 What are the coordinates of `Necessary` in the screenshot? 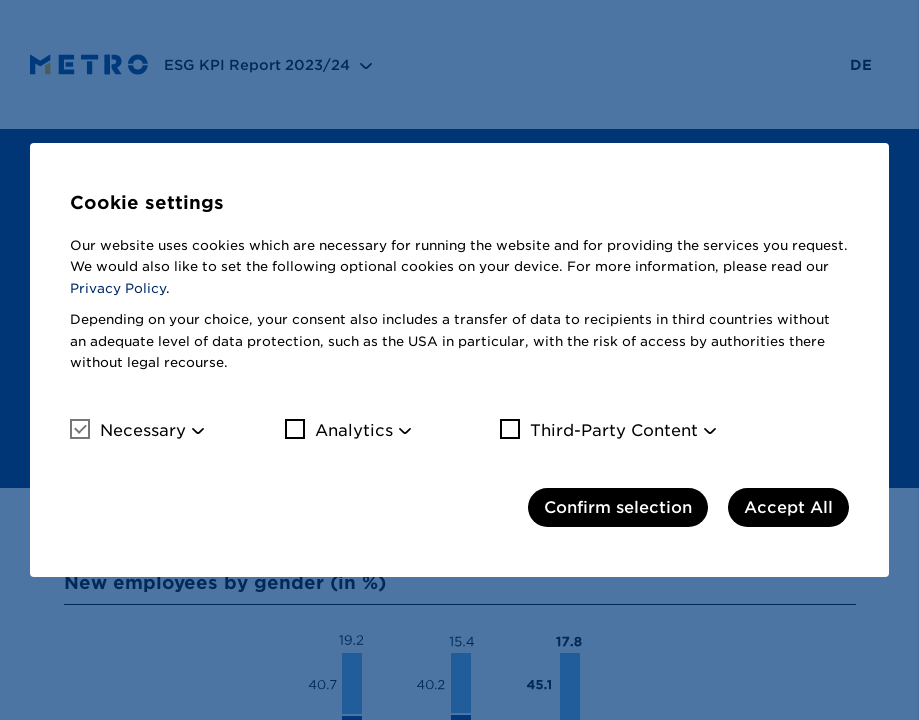 It's located at (128, 430).